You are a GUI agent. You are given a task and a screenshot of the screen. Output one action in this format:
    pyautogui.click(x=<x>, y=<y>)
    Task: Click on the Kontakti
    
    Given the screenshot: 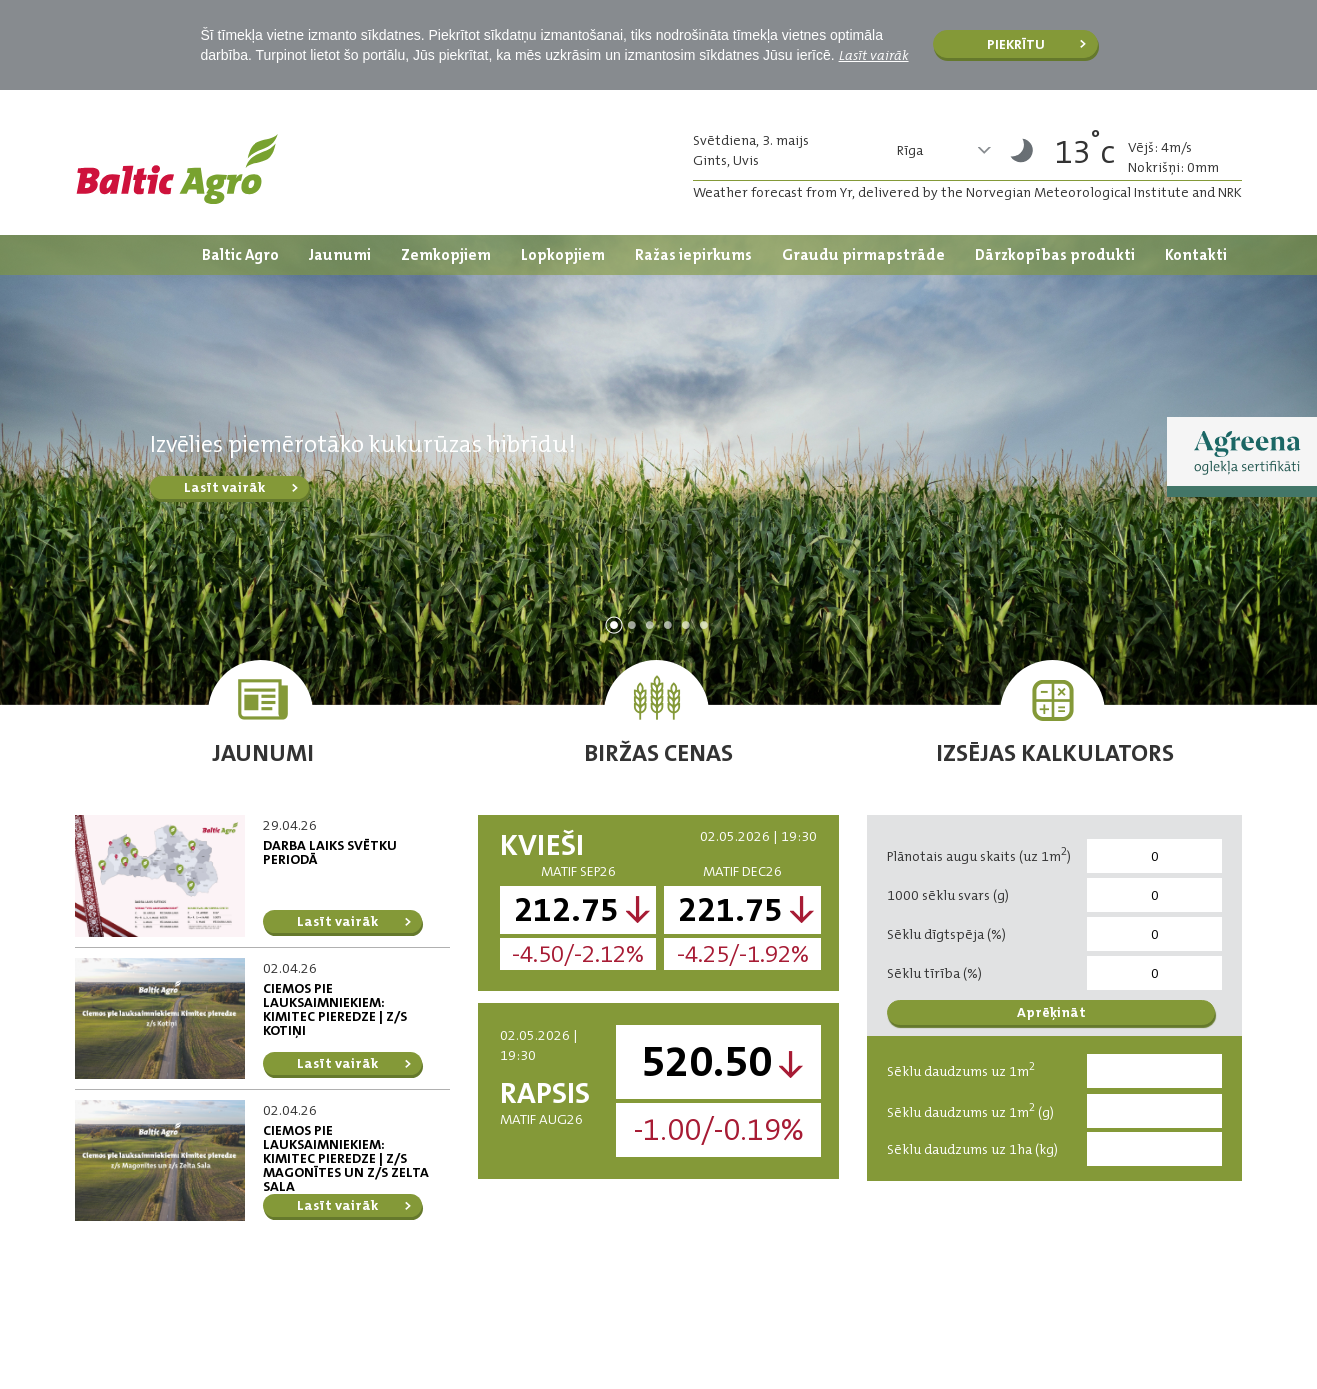 What is the action you would take?
    pyautogui.click(x=1196, y=255)
    